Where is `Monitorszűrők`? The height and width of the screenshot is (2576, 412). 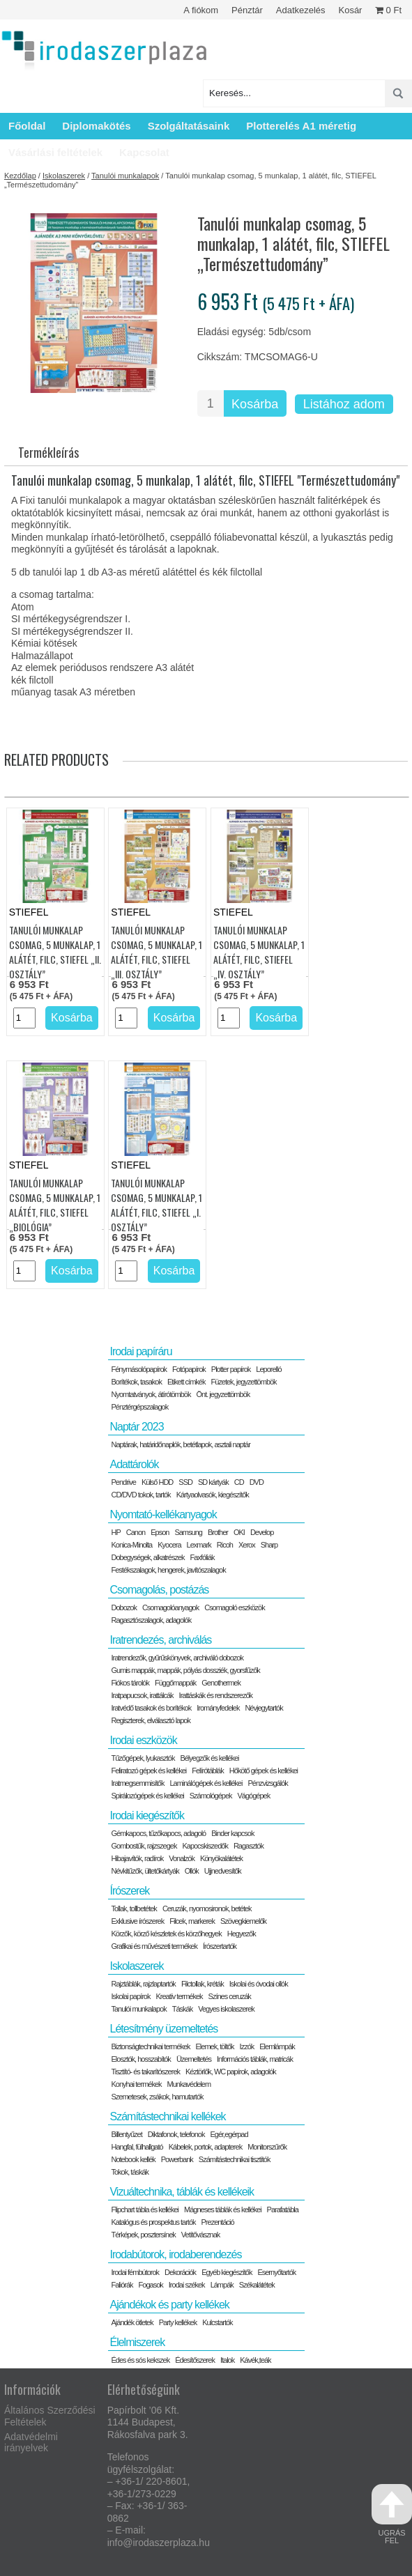
Monitorszűrők is located at coordinates (267, 2147).